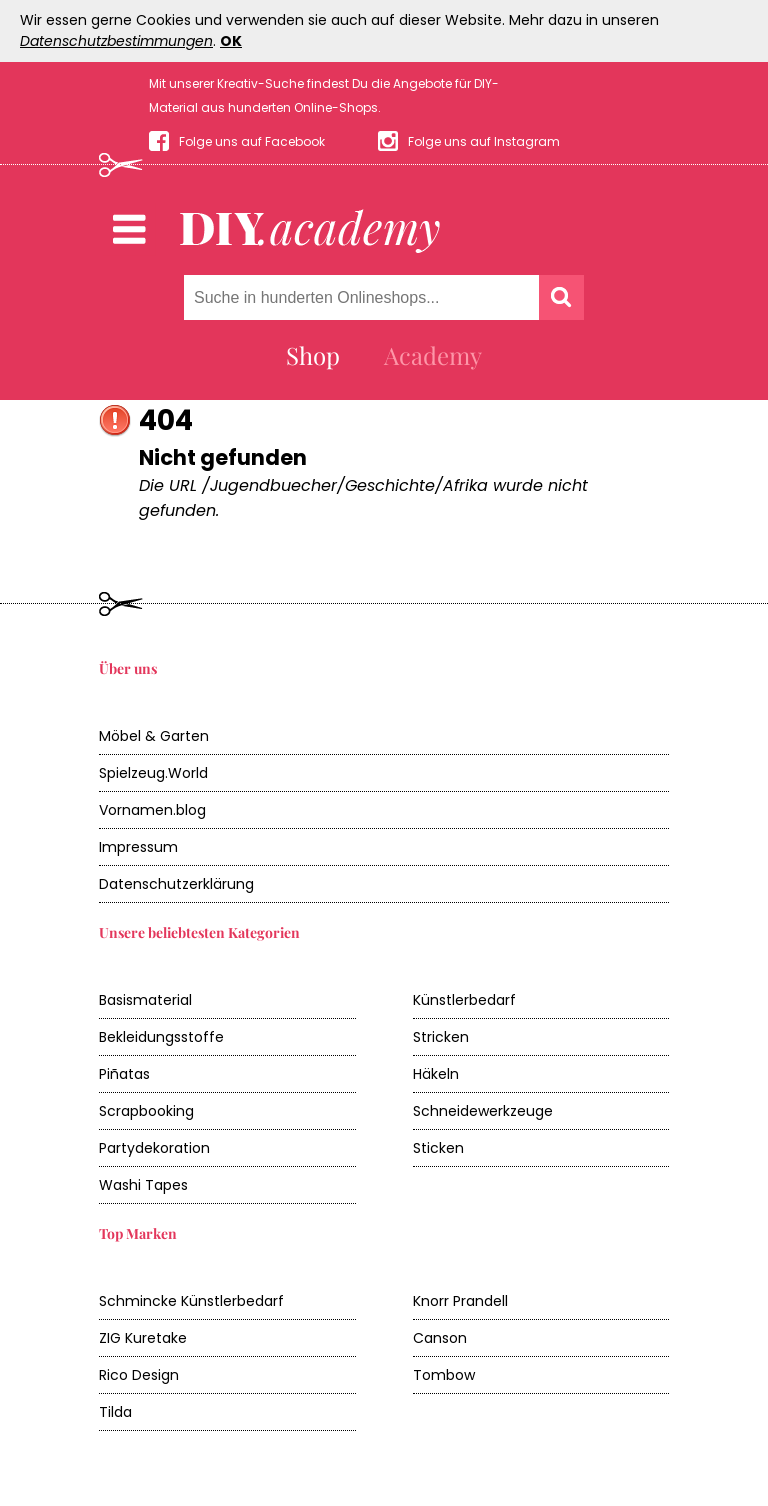  Describe the element at coordinates (116, 41) in the screenshot. I see `Datenschutzbestimmungen` at that location.